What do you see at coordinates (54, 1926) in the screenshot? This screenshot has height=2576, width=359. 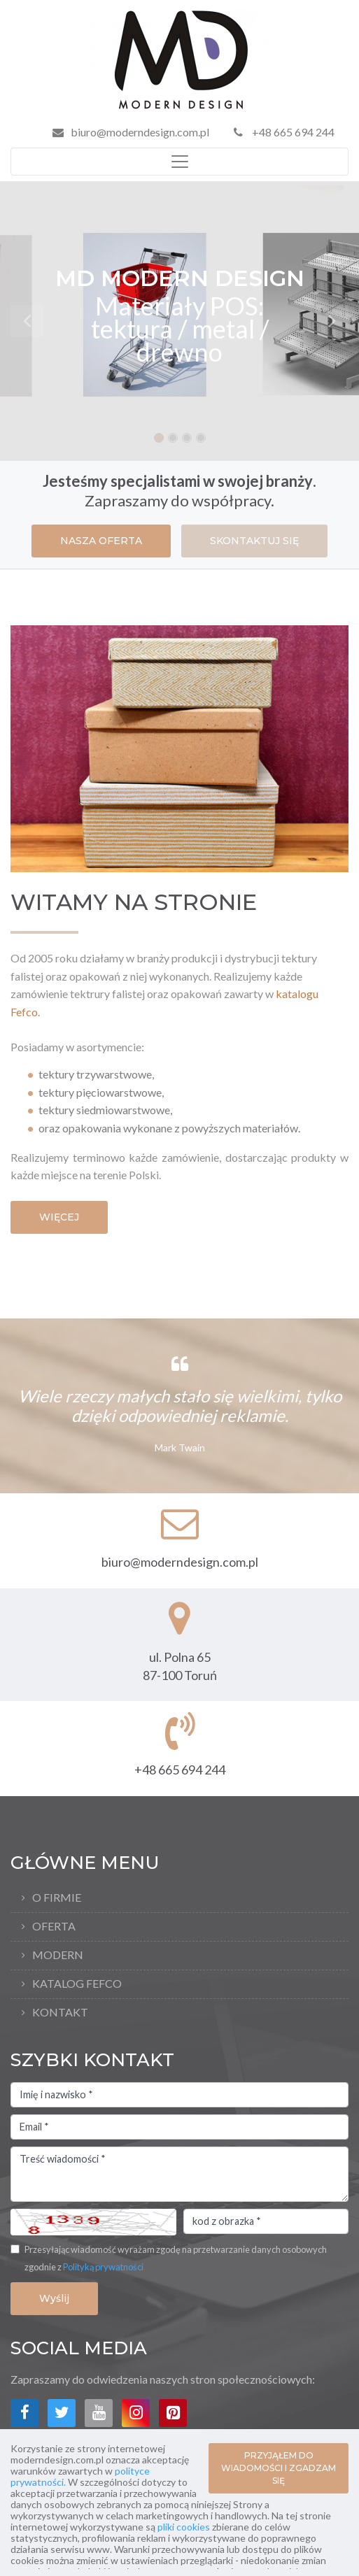 I see `Oferta` at bounding box center [54, 1926].